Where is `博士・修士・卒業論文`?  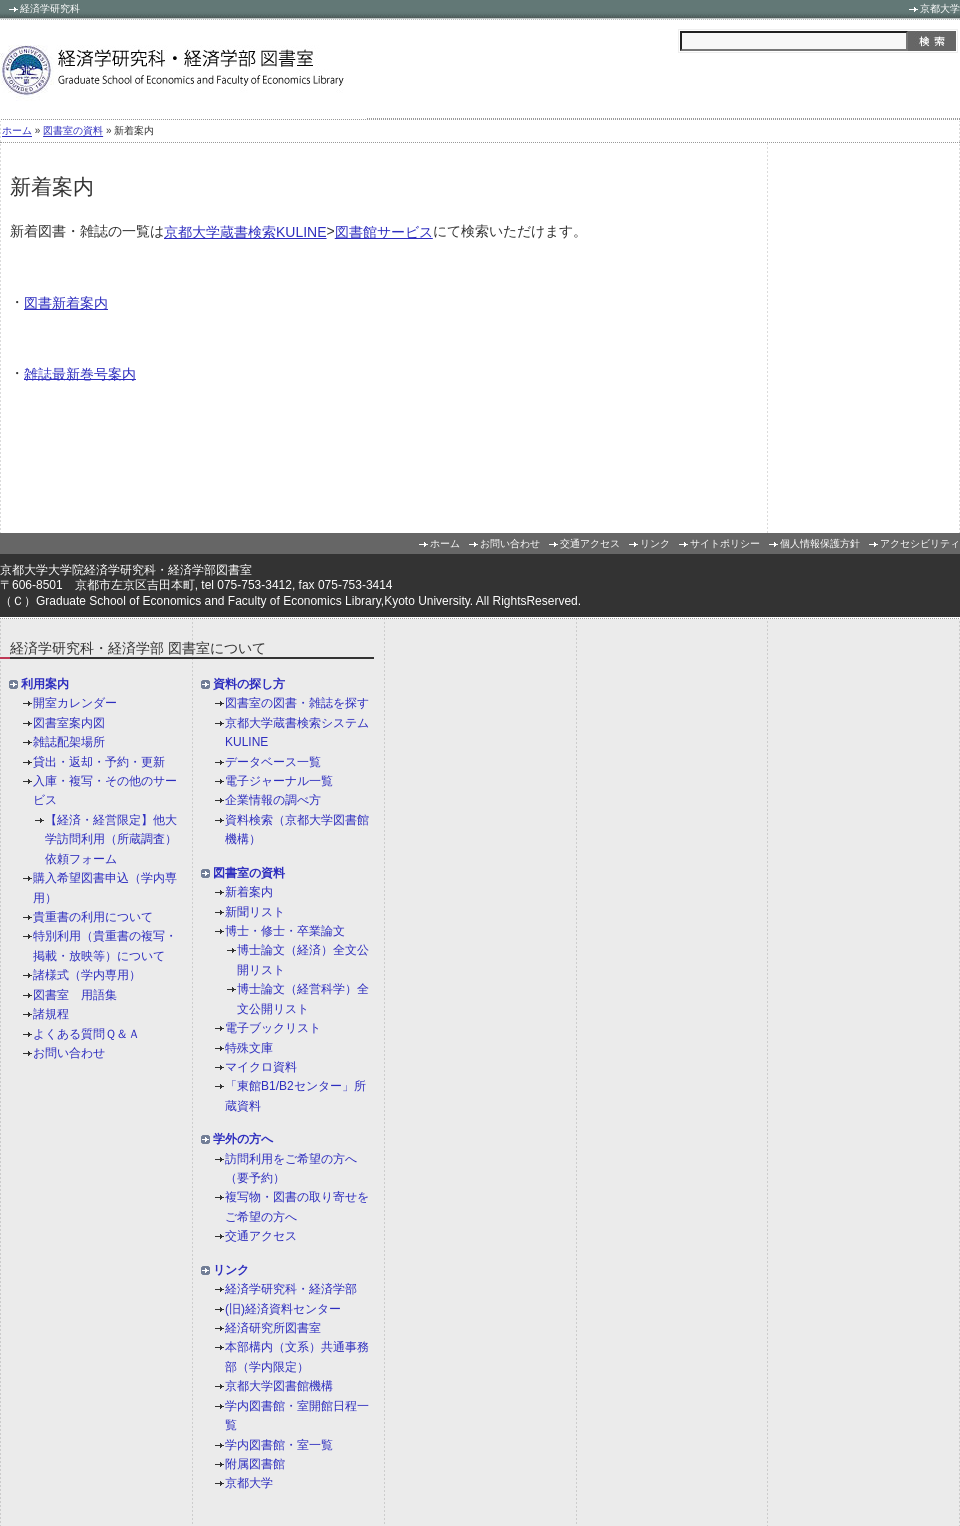
博士・修士・卒業論文 is located at coordinates (285, 931).